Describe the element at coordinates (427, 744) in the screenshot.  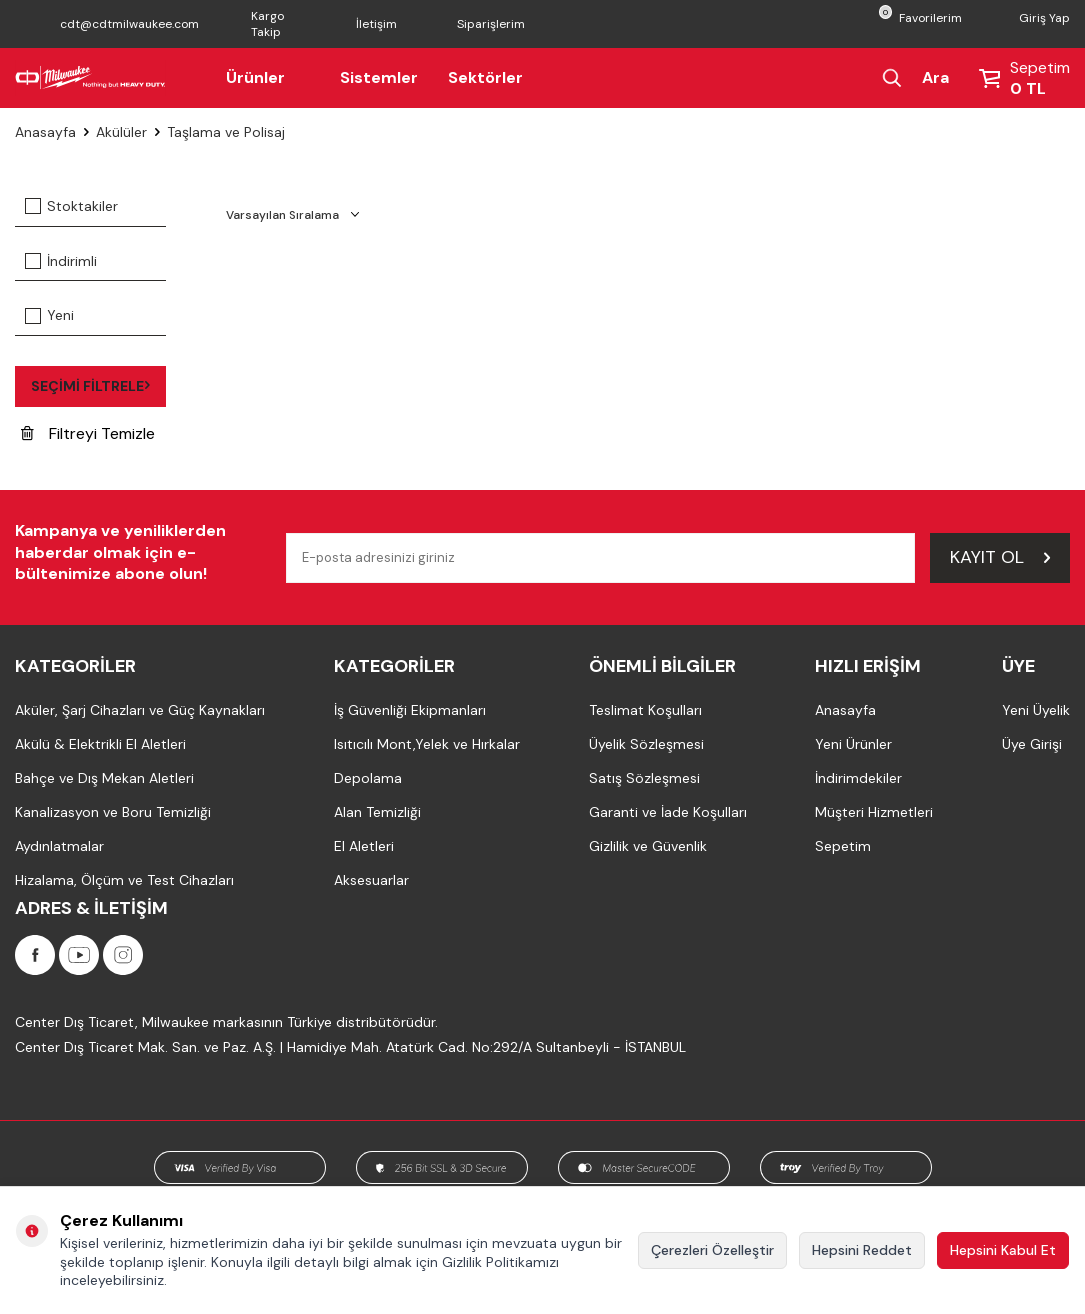
I see `Isıtıcılı Mont,Yelek ve Hırkalar` at that location.